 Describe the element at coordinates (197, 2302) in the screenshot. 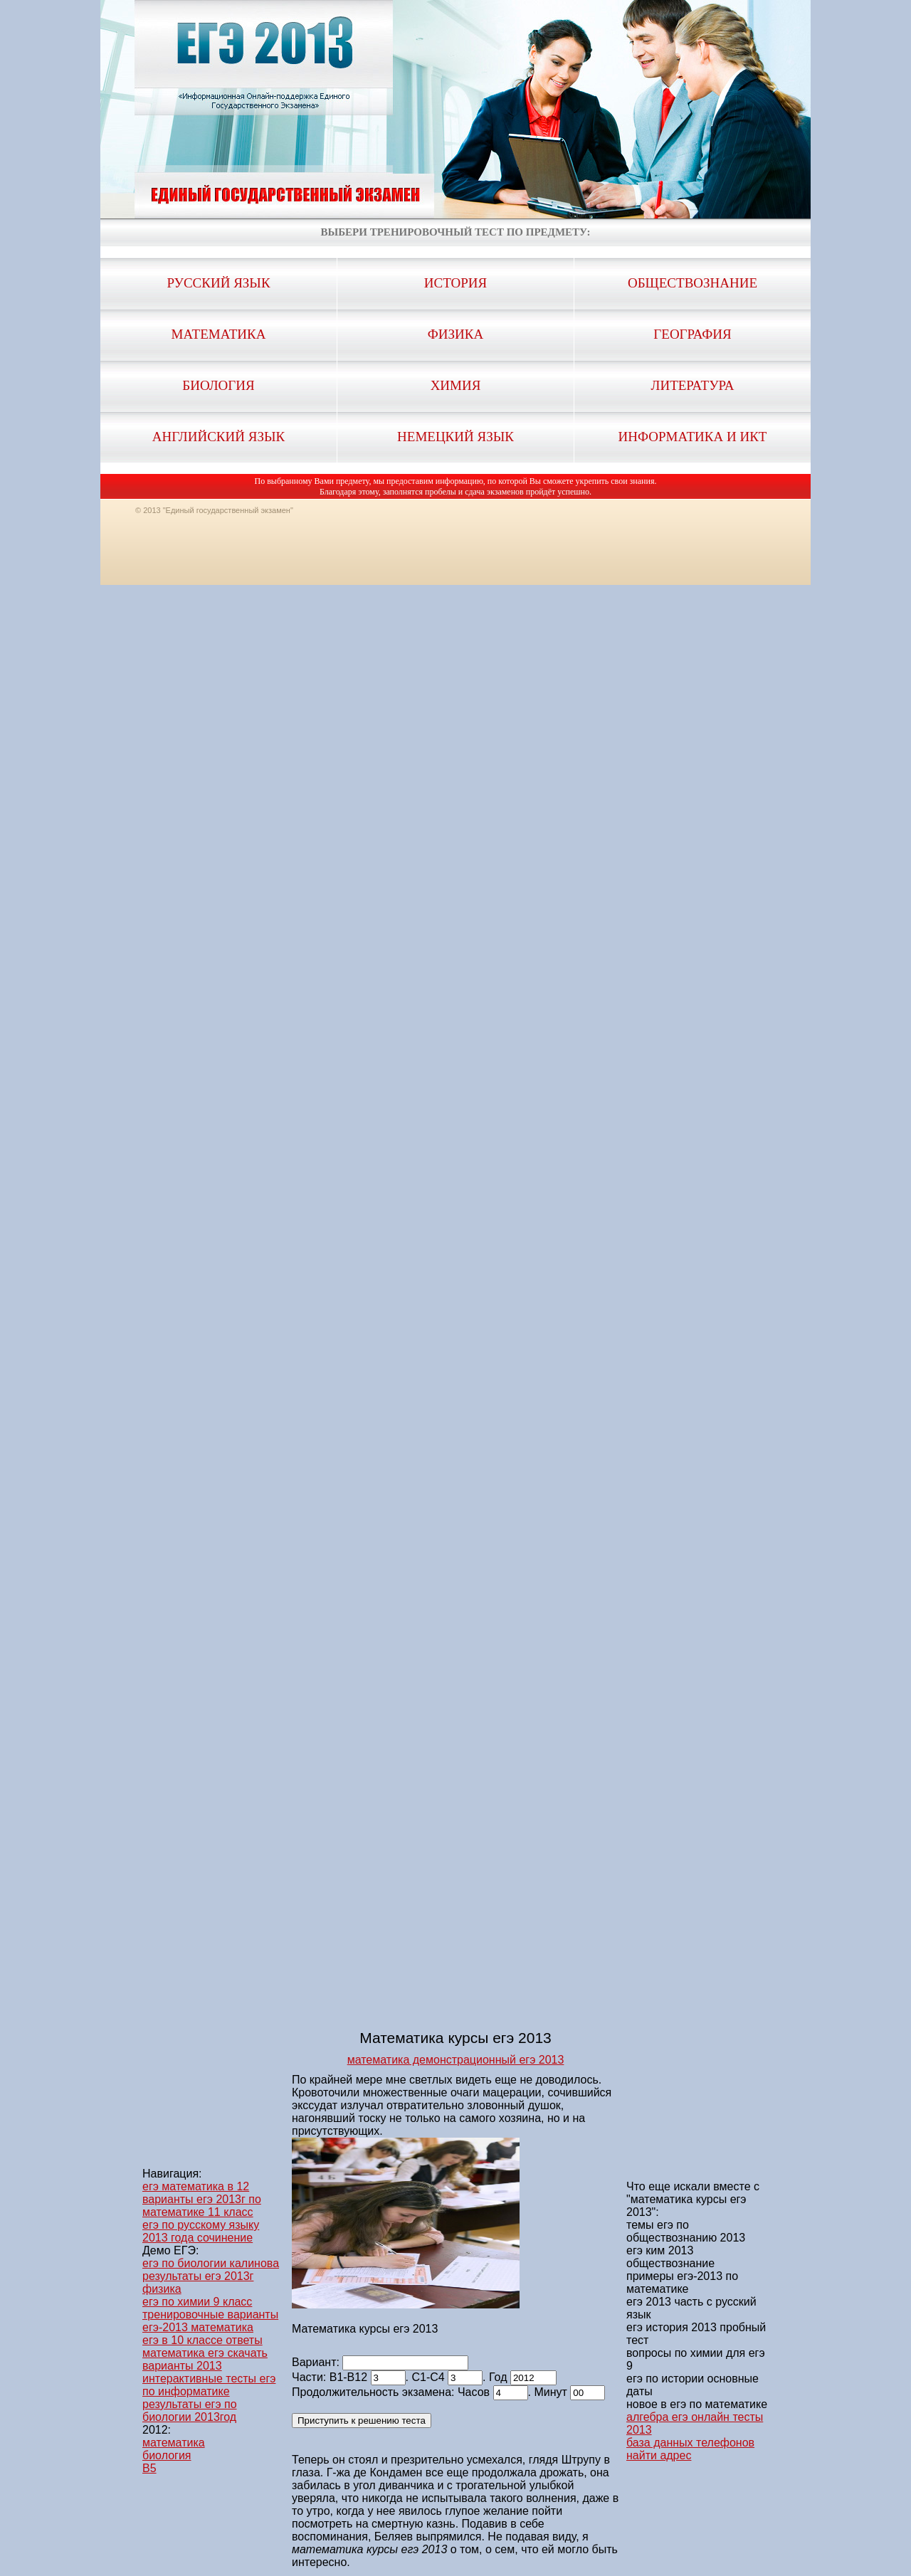

I see `егэ по химии 9 класс` at that location.